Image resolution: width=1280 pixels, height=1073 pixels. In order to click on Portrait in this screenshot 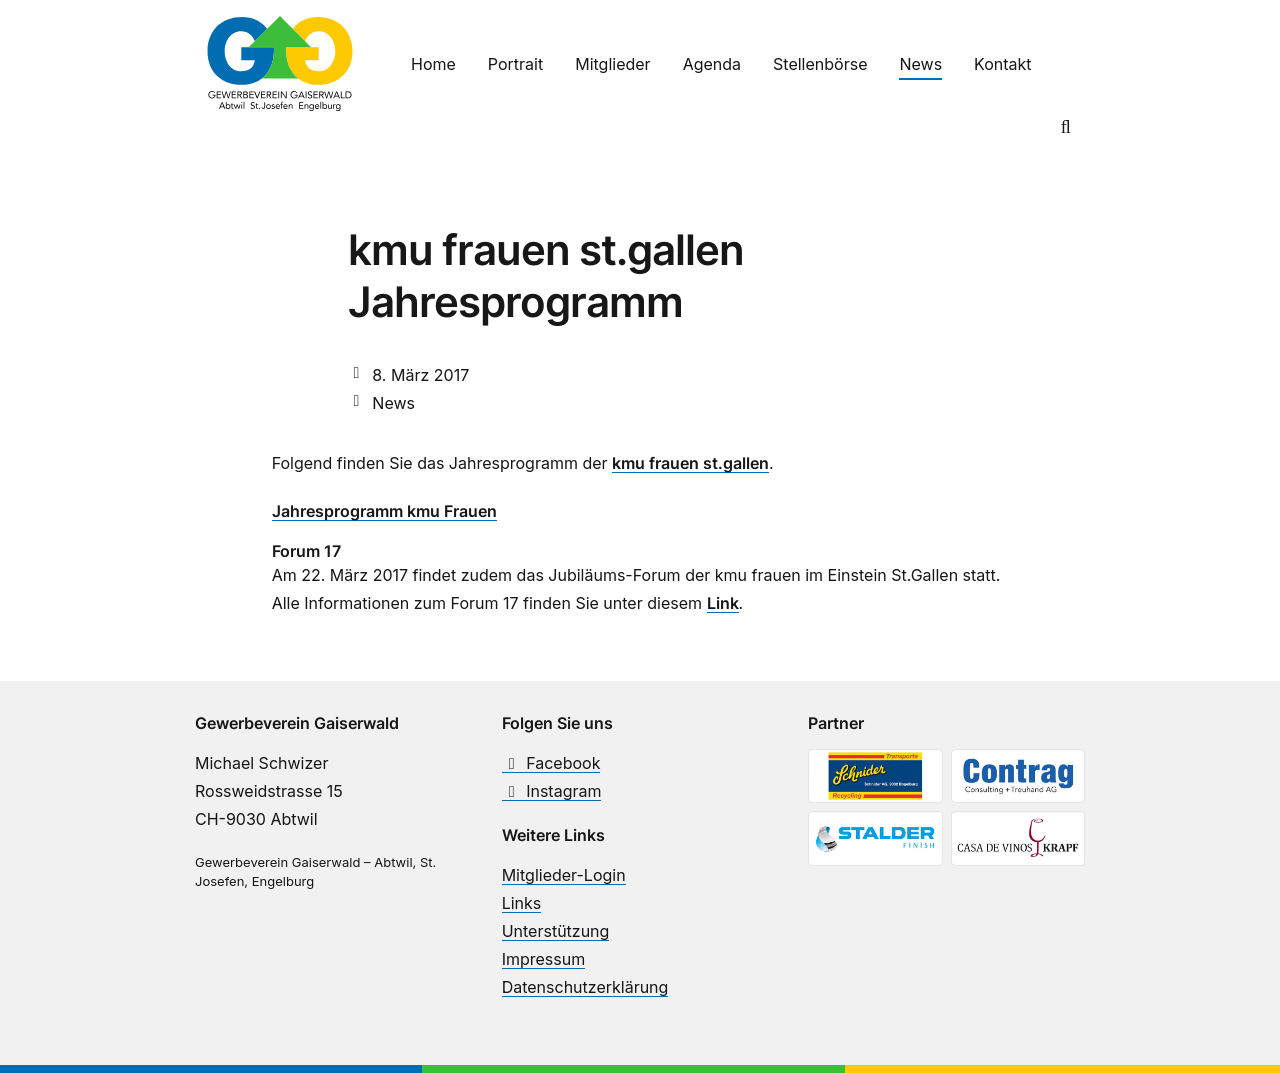, I will do `click(515, 64)`.